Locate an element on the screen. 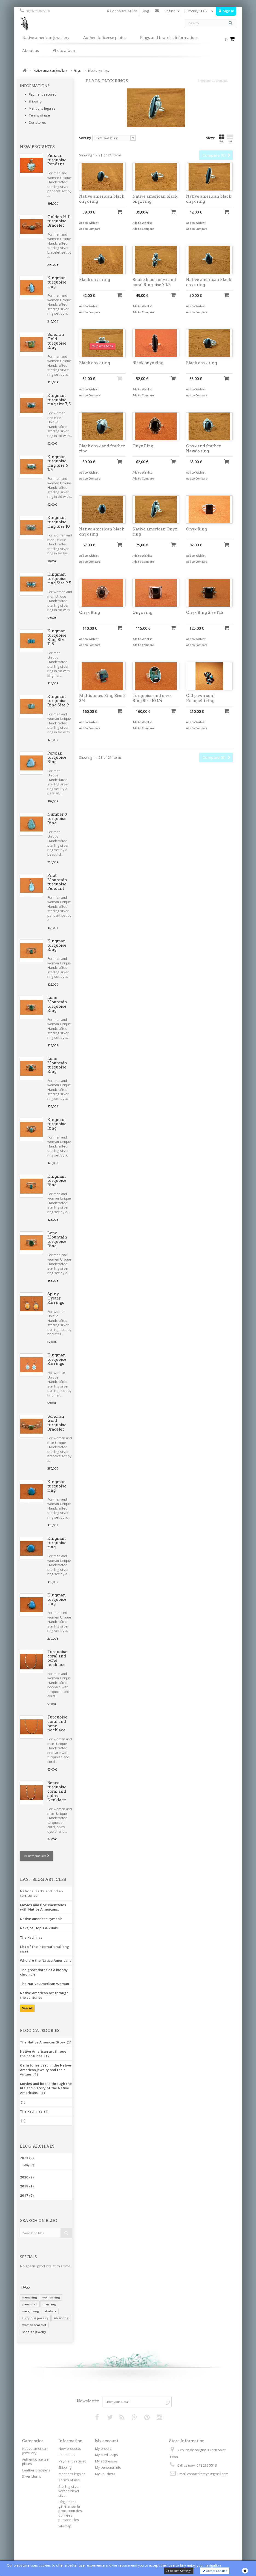  Native american black onyx ring is located at coordinates (101, 203).